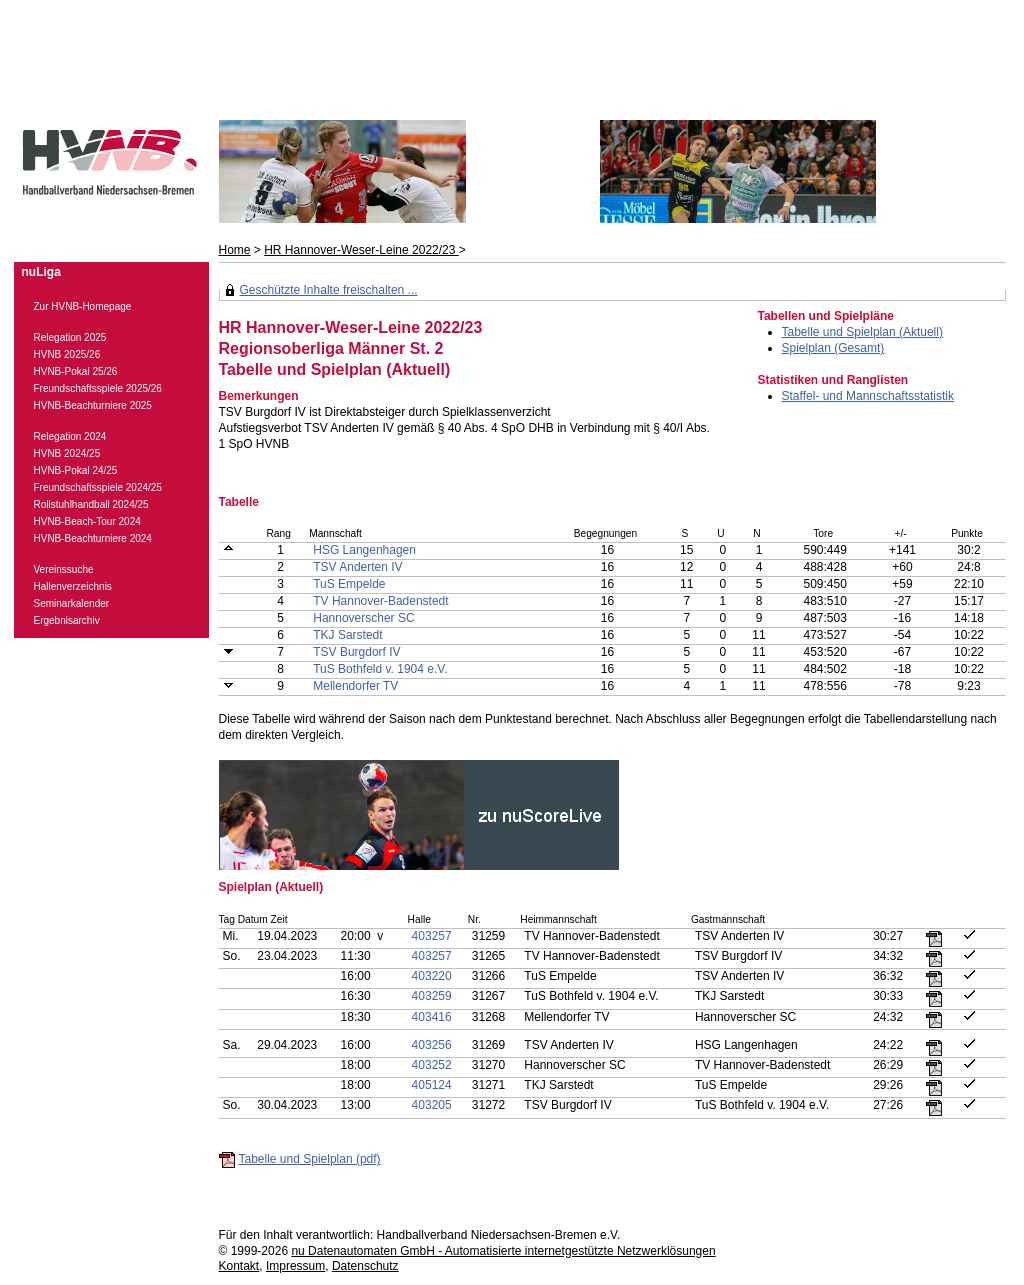 The height and width of the screenshot is (1285, 1024). What do you see at coordinates (432, 1045) in the screenshot?
I see `403256` at bounding box center [432, 1045].